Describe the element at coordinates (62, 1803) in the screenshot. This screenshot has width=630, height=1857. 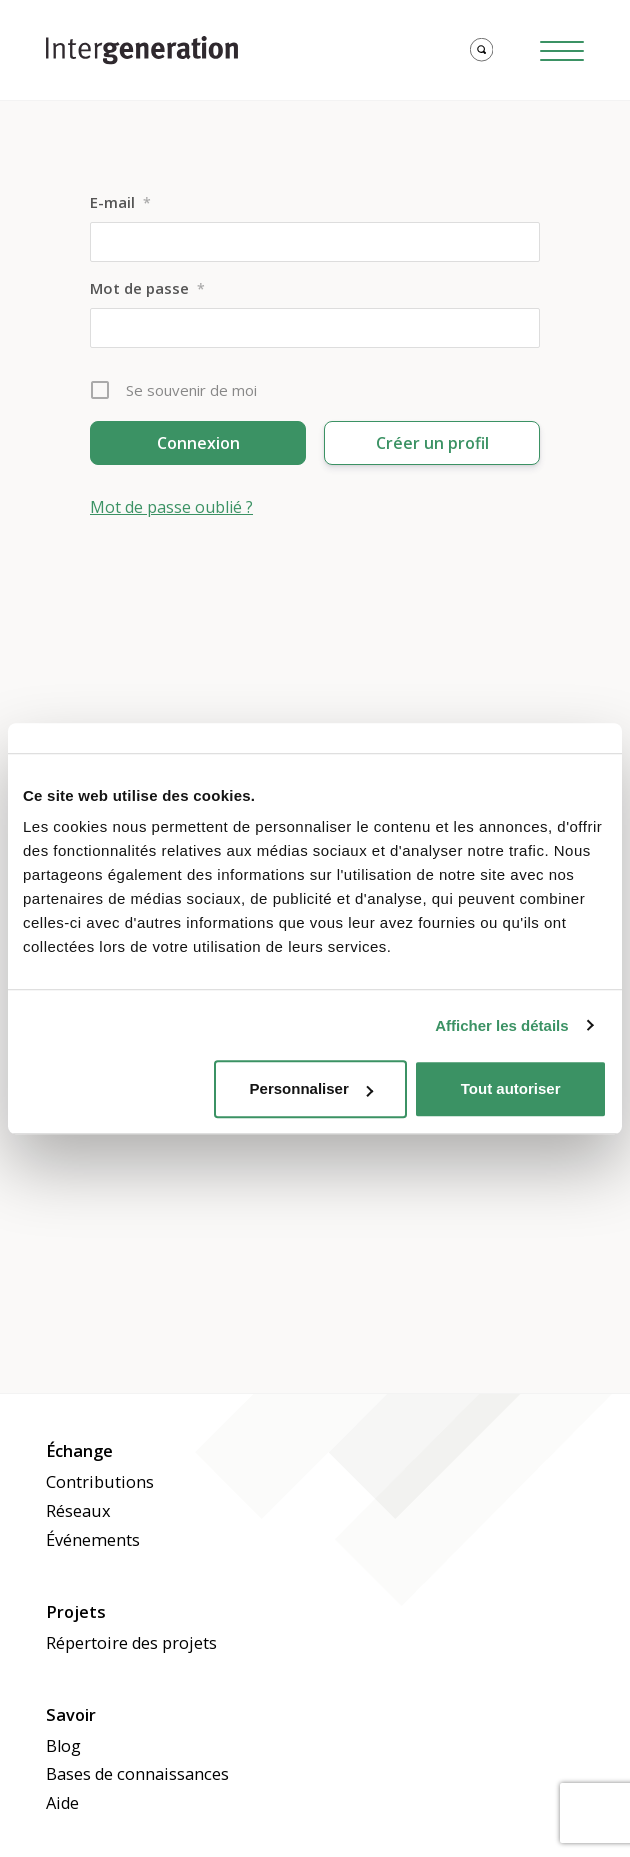
I see `Aide` at that location.